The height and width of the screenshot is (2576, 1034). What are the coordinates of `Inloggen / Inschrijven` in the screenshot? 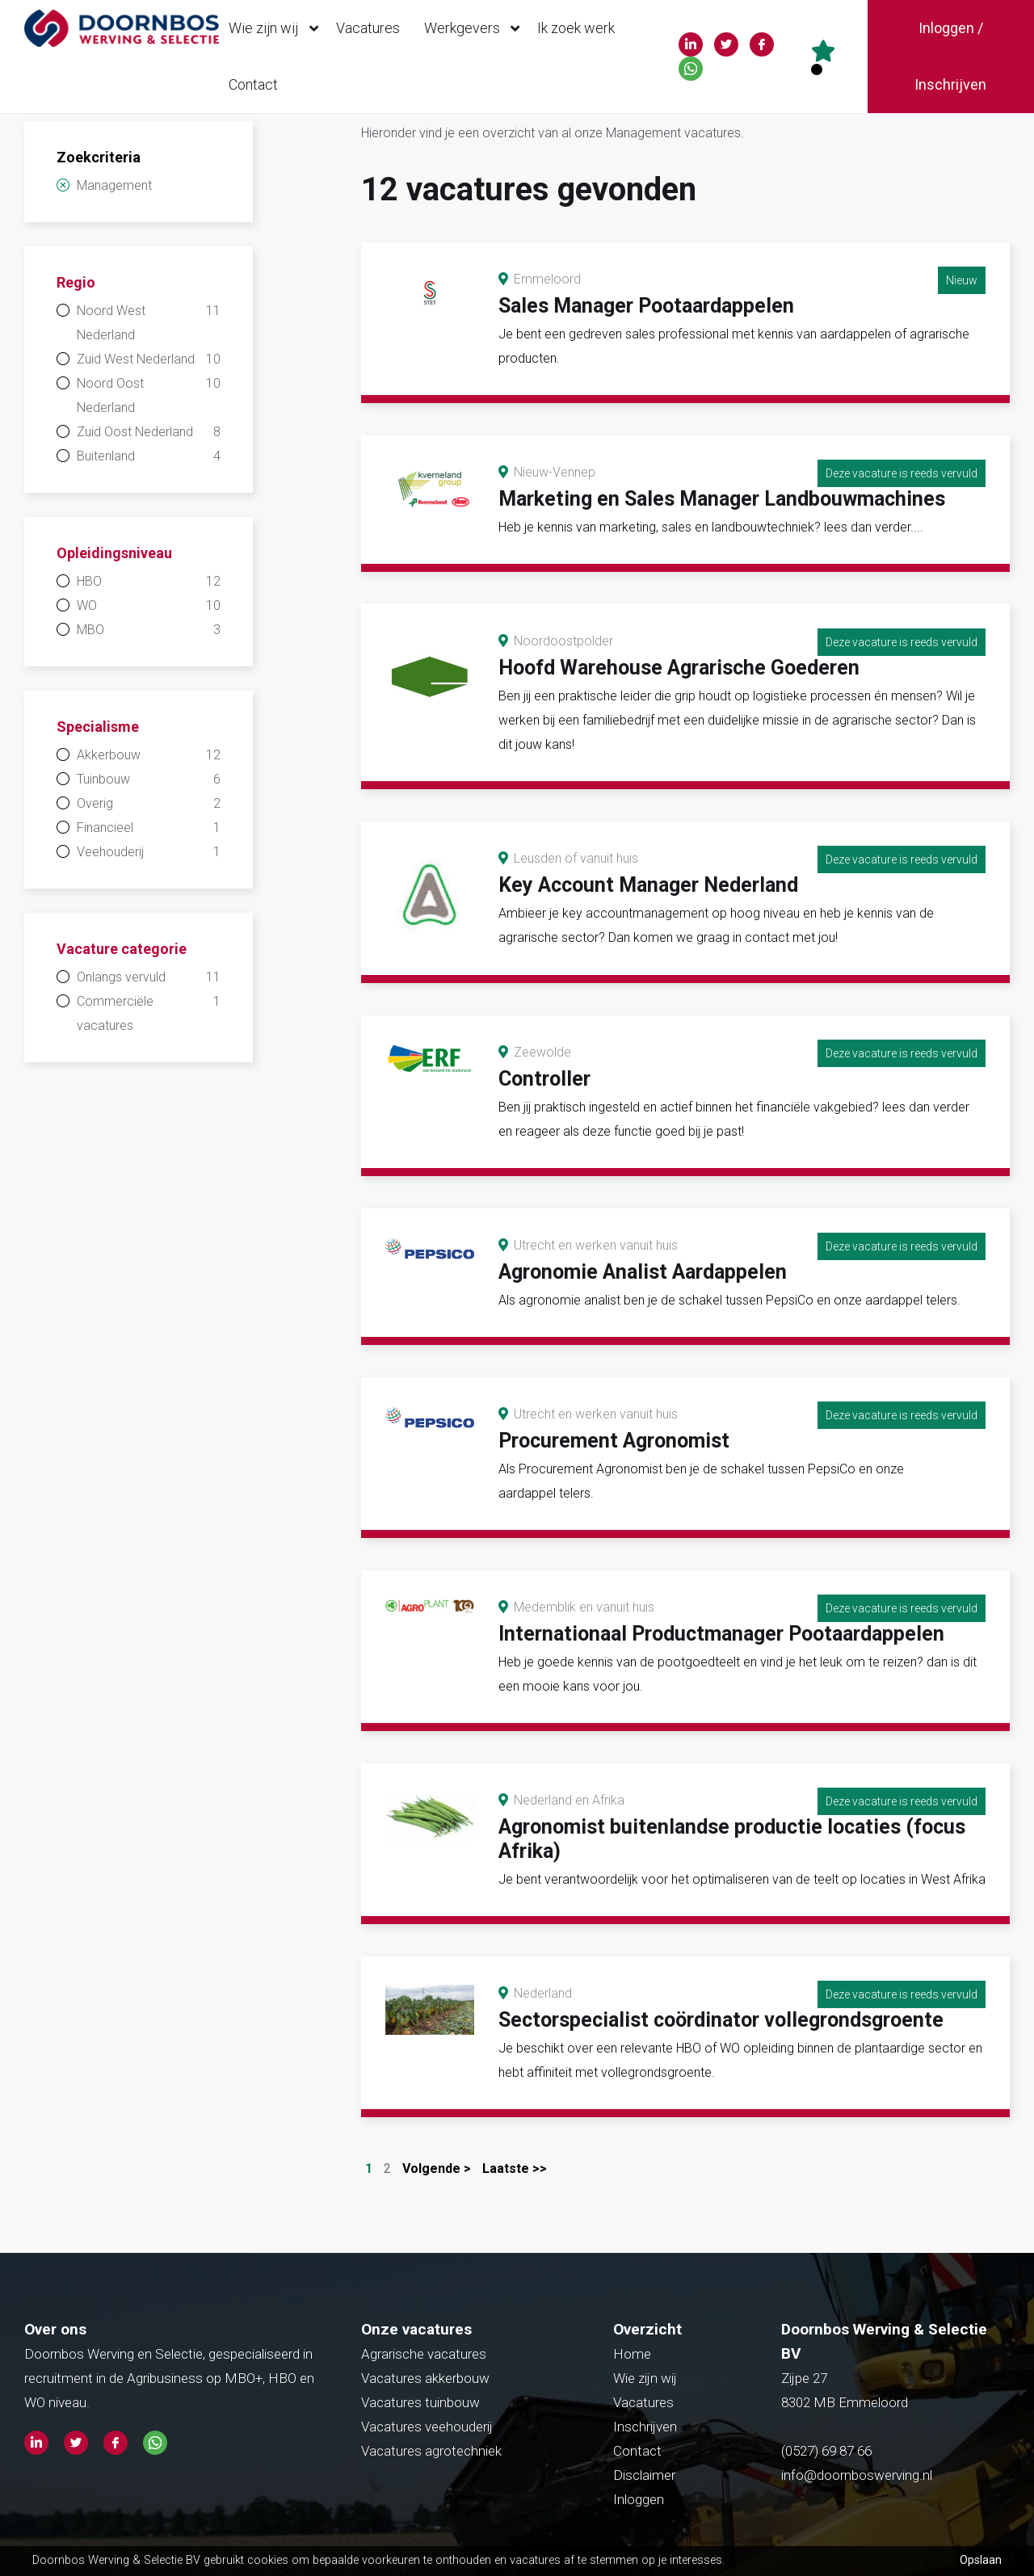 It's located at (950, 56).